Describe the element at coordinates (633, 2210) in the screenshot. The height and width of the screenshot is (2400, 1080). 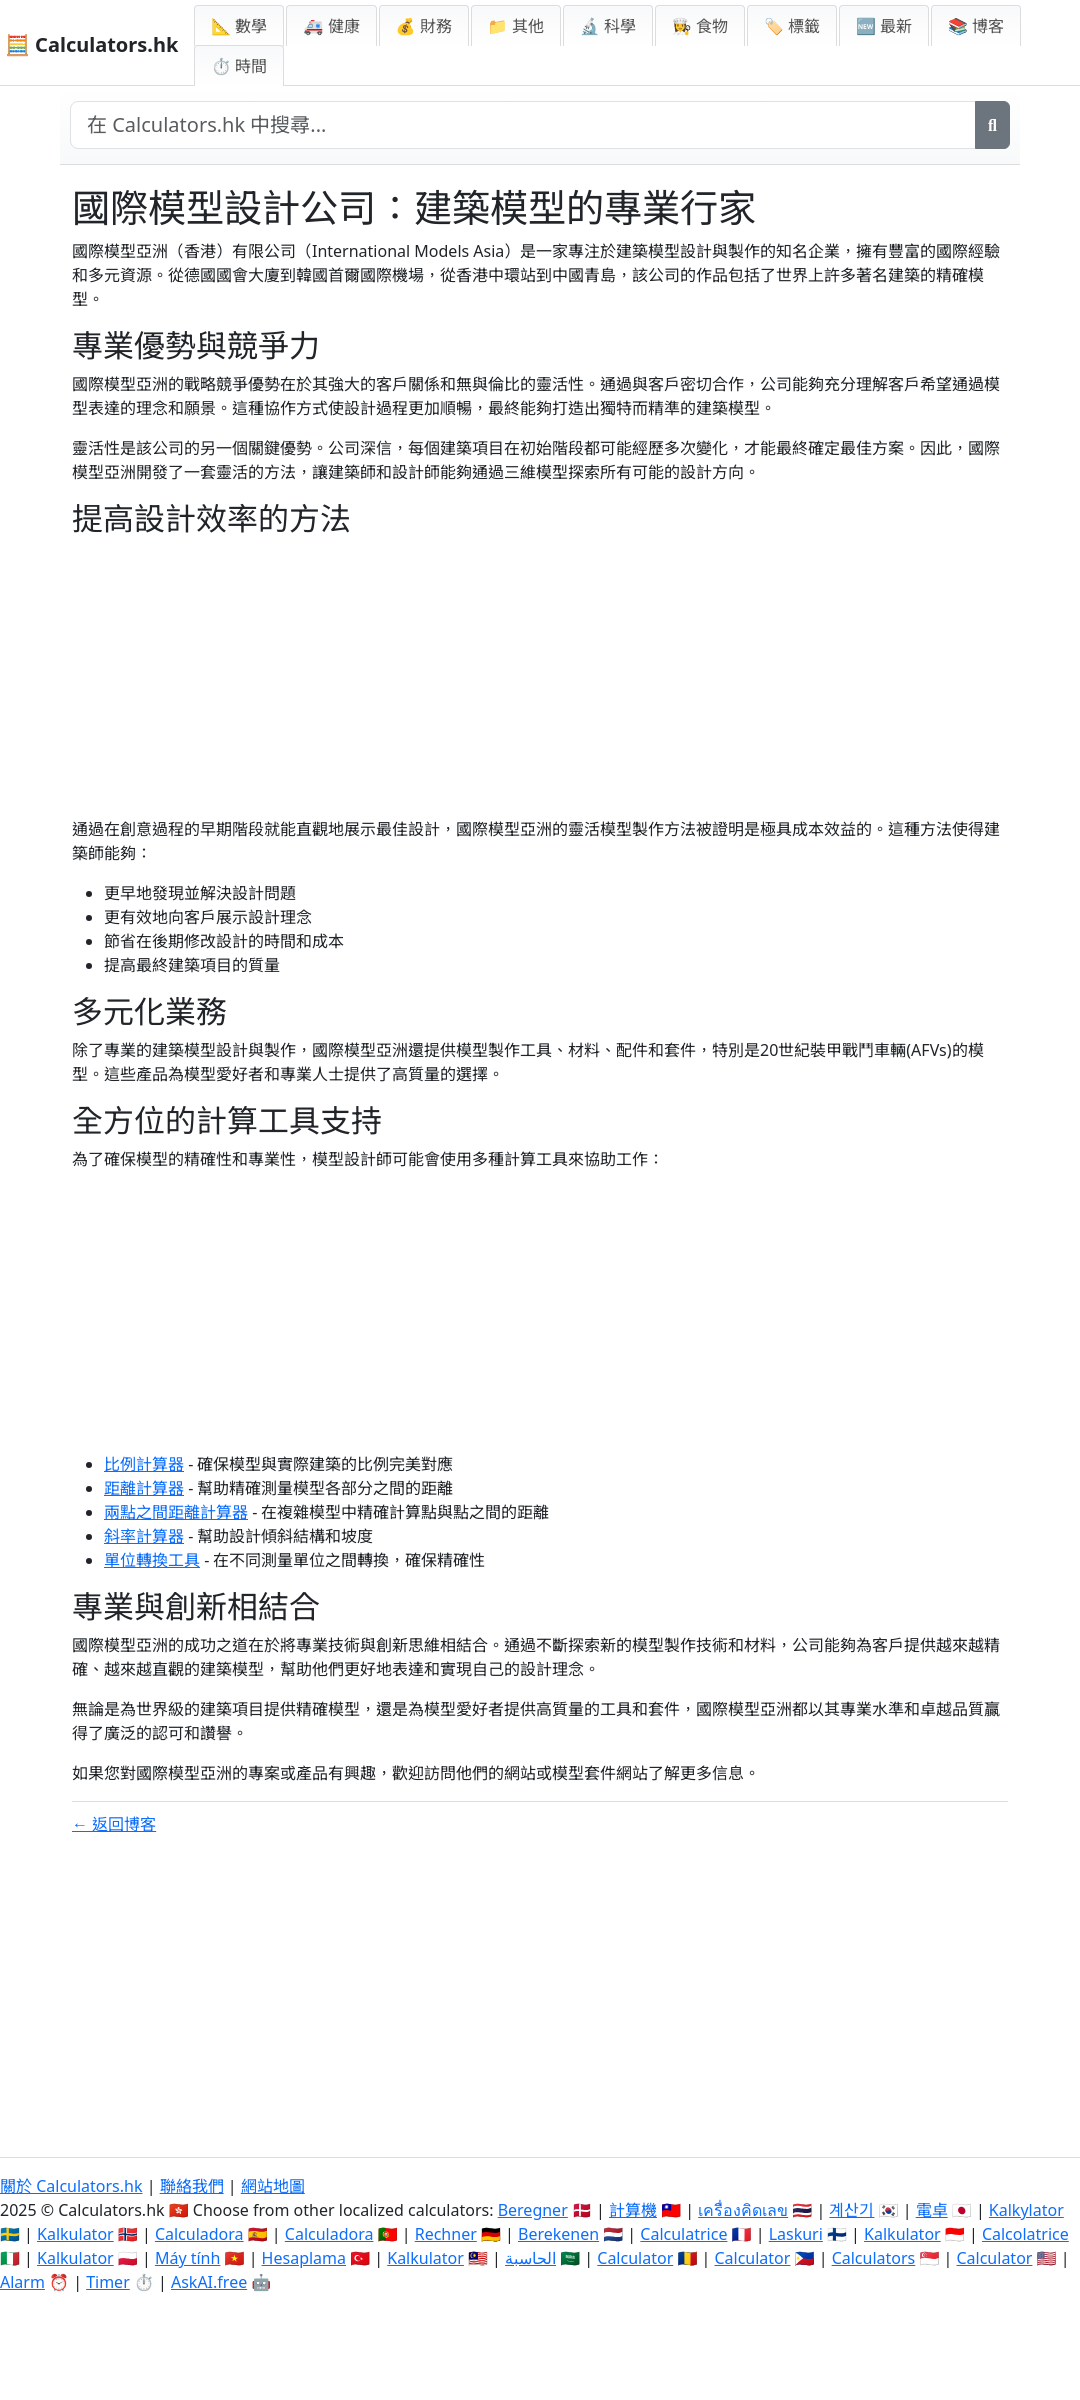
I see `計算機` at that location.